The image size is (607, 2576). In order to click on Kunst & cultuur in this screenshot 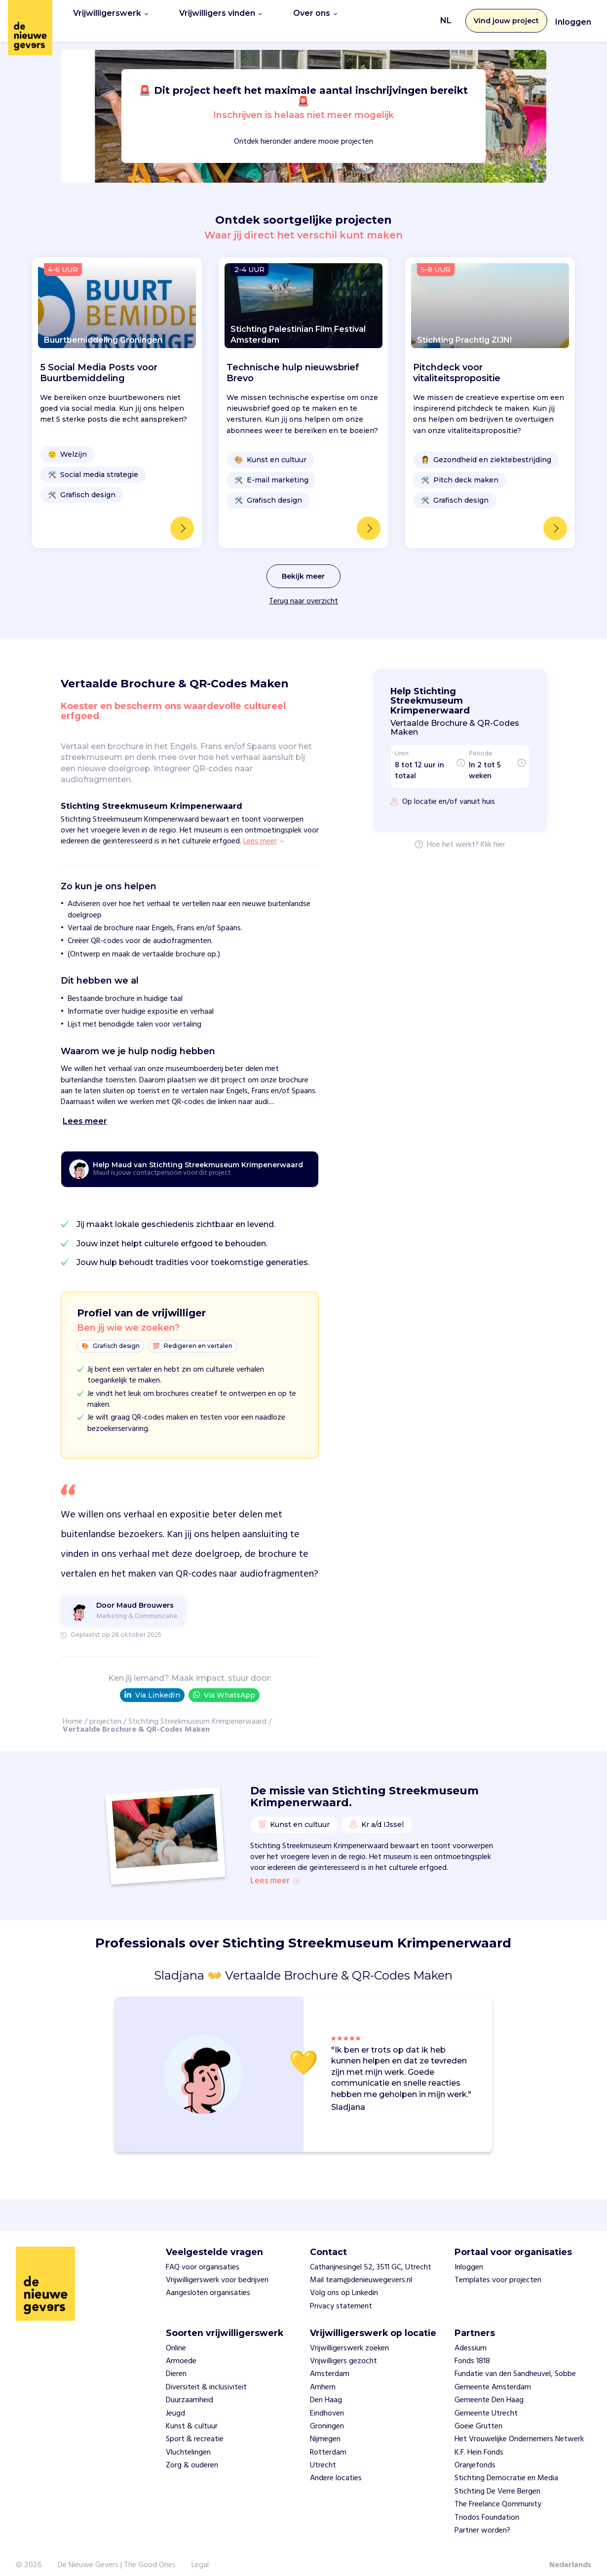, I will do `click(192, 2415)`.